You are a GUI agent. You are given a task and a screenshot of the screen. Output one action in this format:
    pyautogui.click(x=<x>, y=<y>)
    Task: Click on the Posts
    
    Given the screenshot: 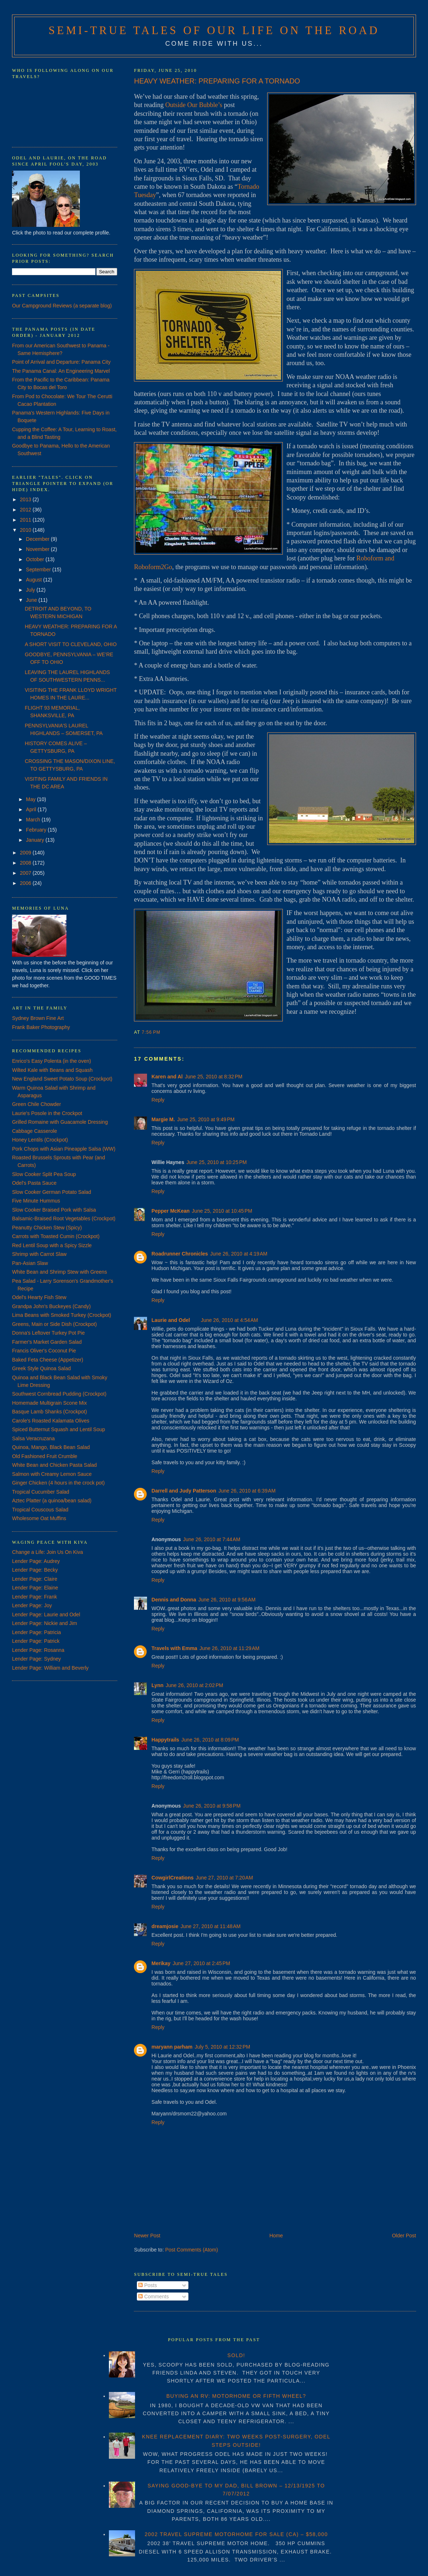 What is the action you would take?
    pyautogui.click(x=147, y=2285)
    